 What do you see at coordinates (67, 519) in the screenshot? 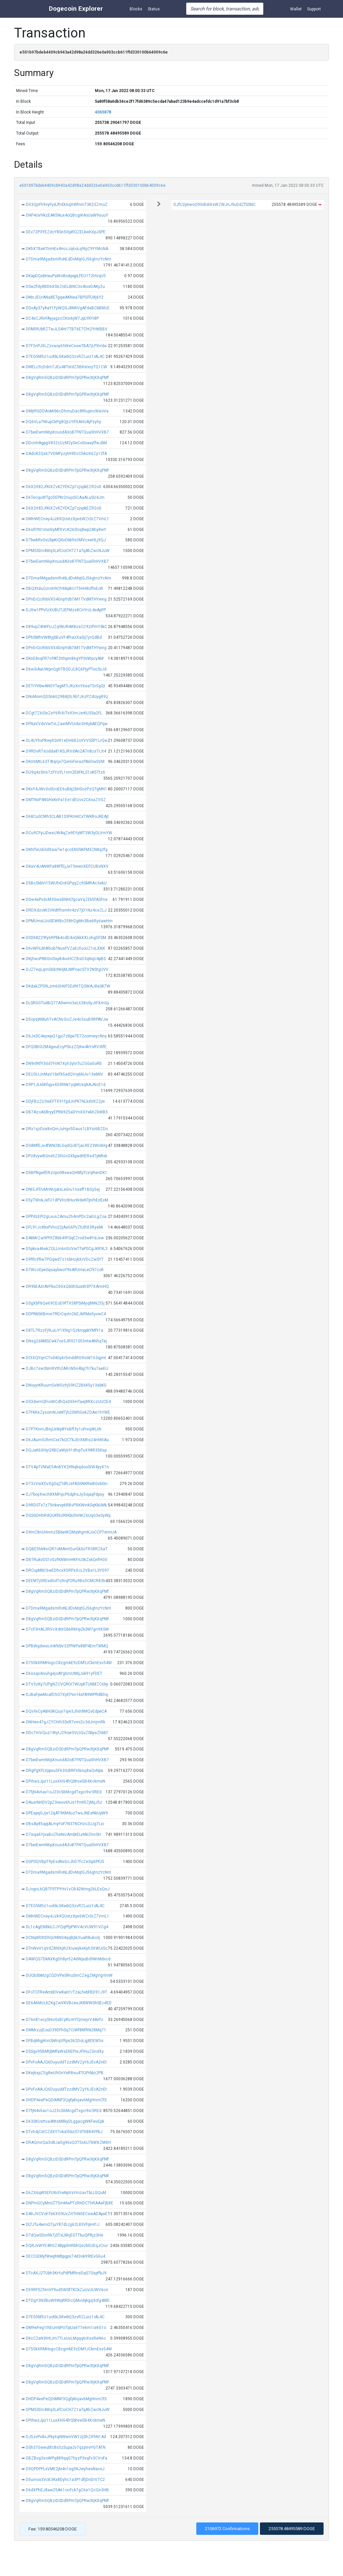
I see `DMHWECney4Jzk9QUxtzXpv6WZrGrZ7VmL1` at bounding box center [67, 519].